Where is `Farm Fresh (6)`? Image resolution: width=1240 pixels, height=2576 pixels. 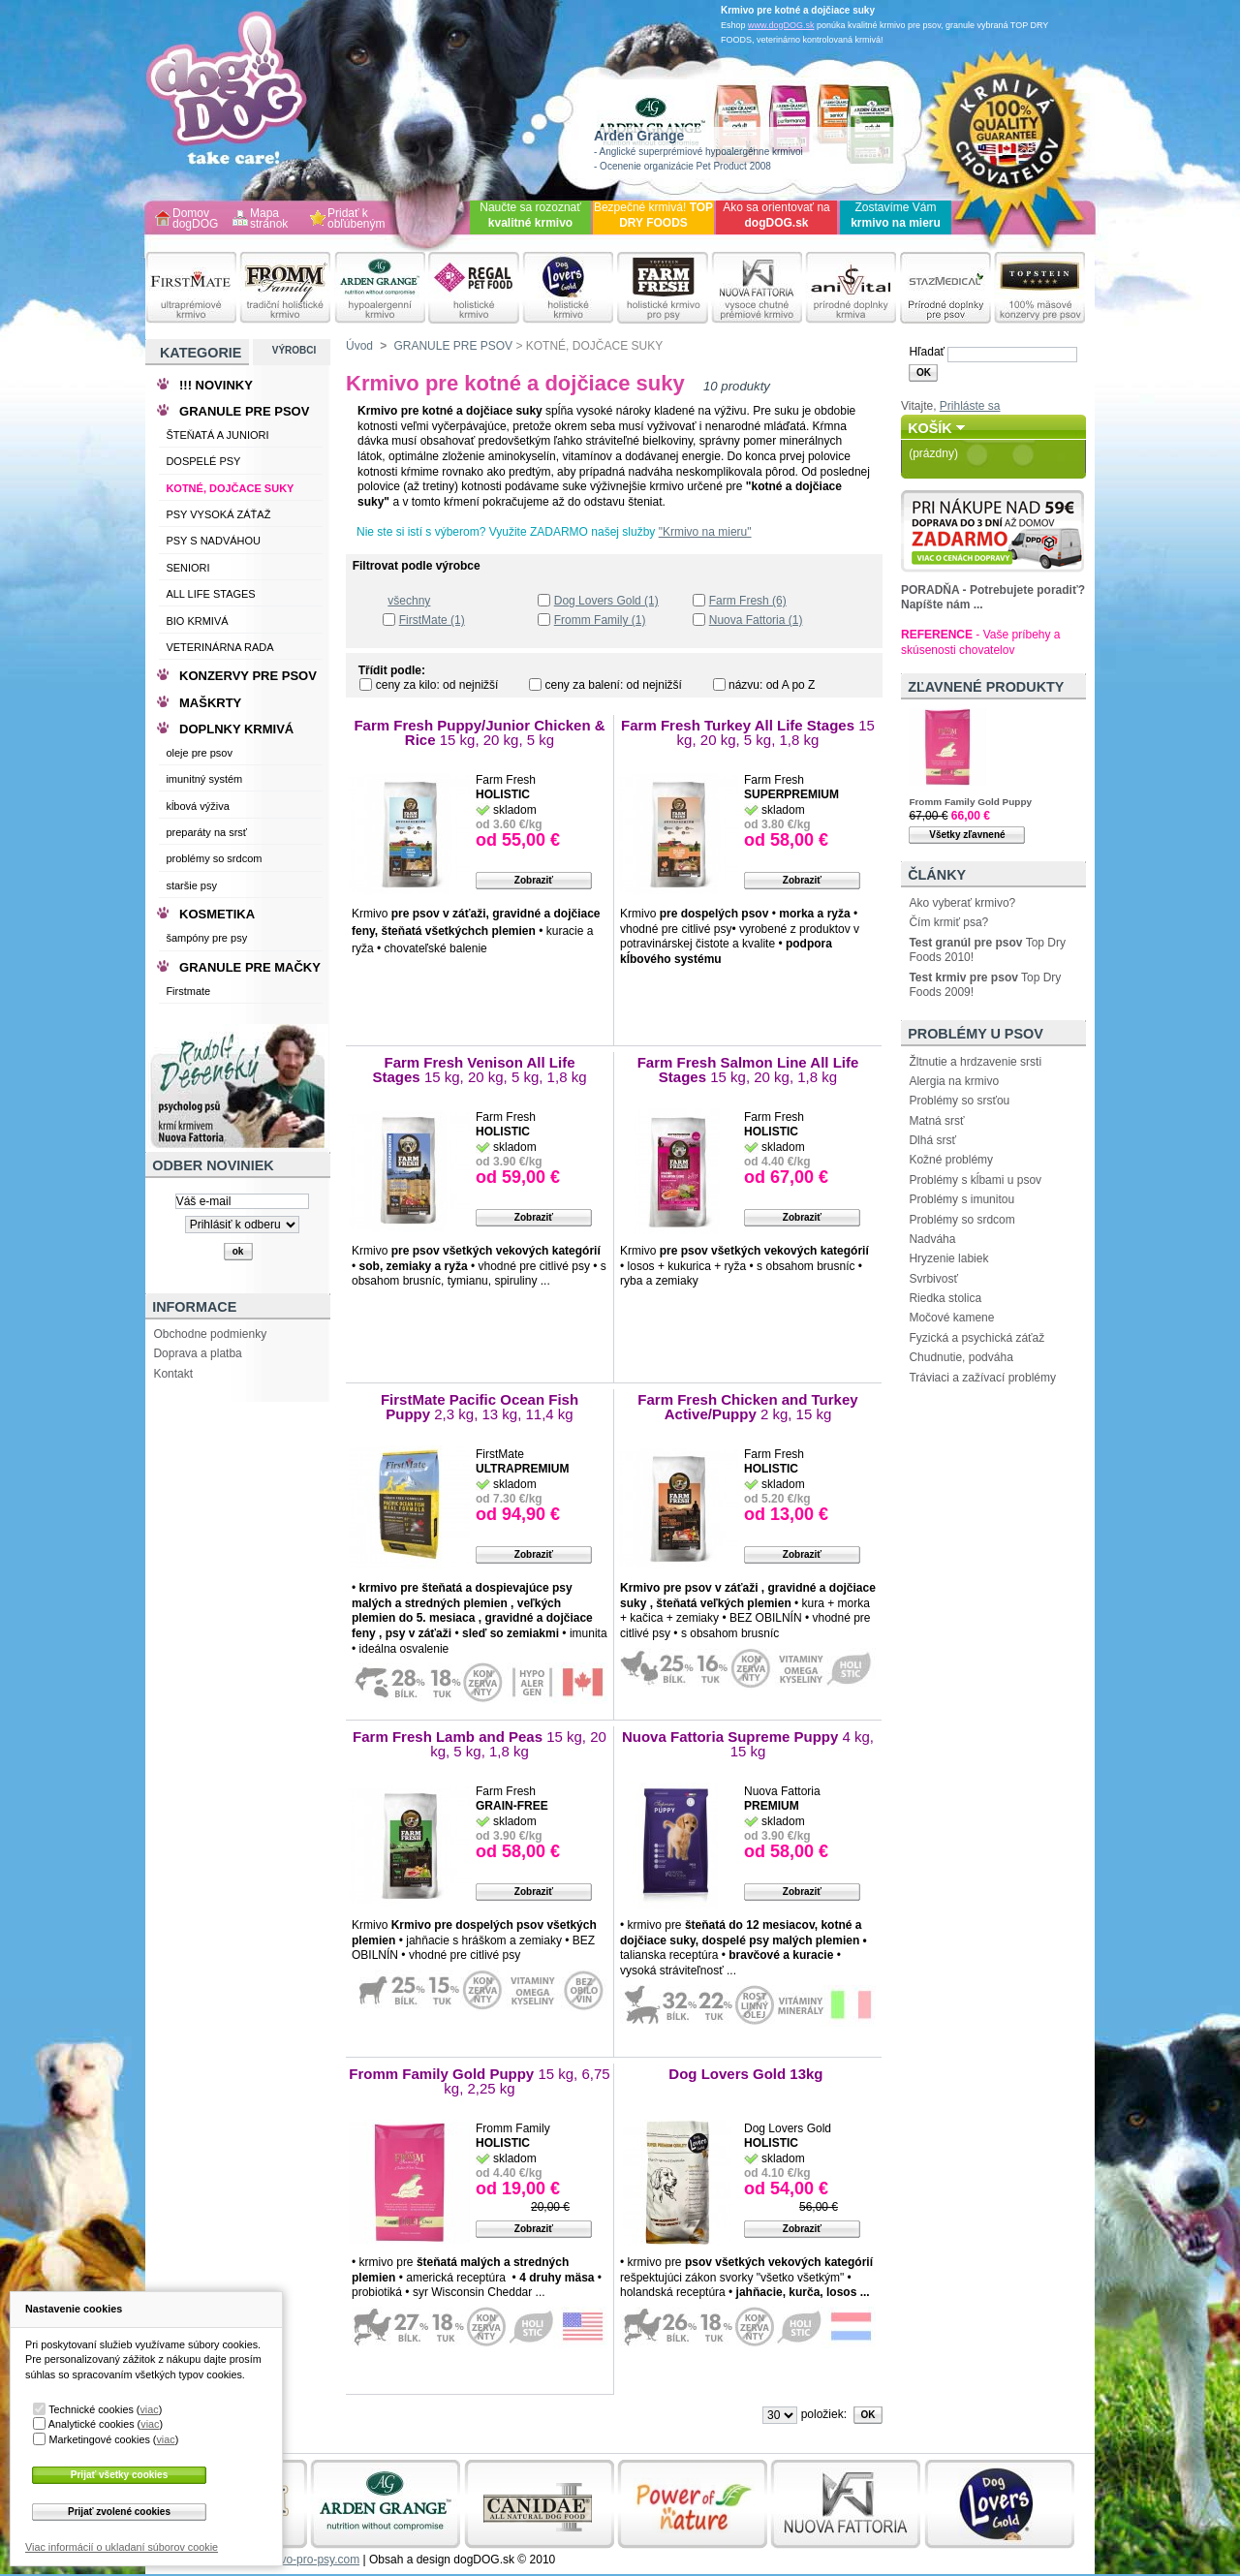 Farm Fresh (6) is located at coordinates (748, 600).